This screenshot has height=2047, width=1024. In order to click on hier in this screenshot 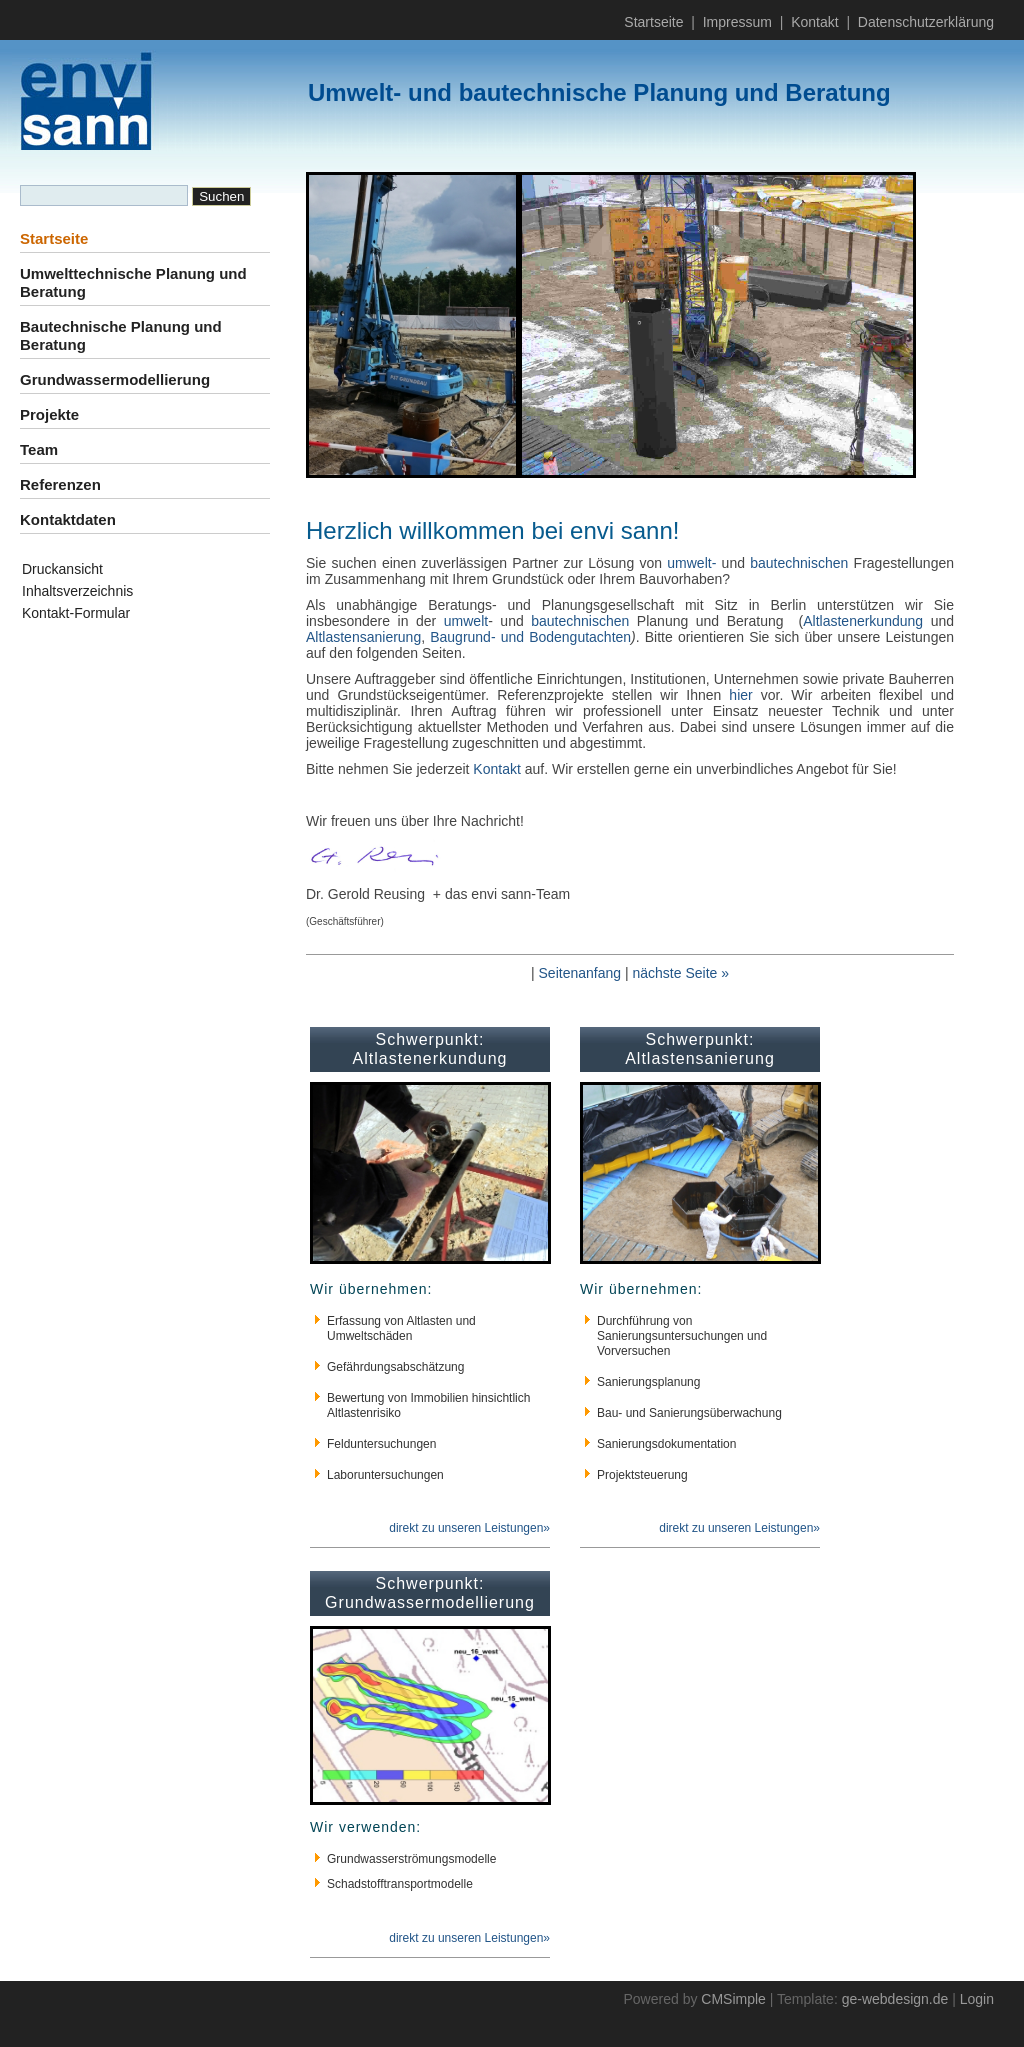, I will do `click(740, 695)`.